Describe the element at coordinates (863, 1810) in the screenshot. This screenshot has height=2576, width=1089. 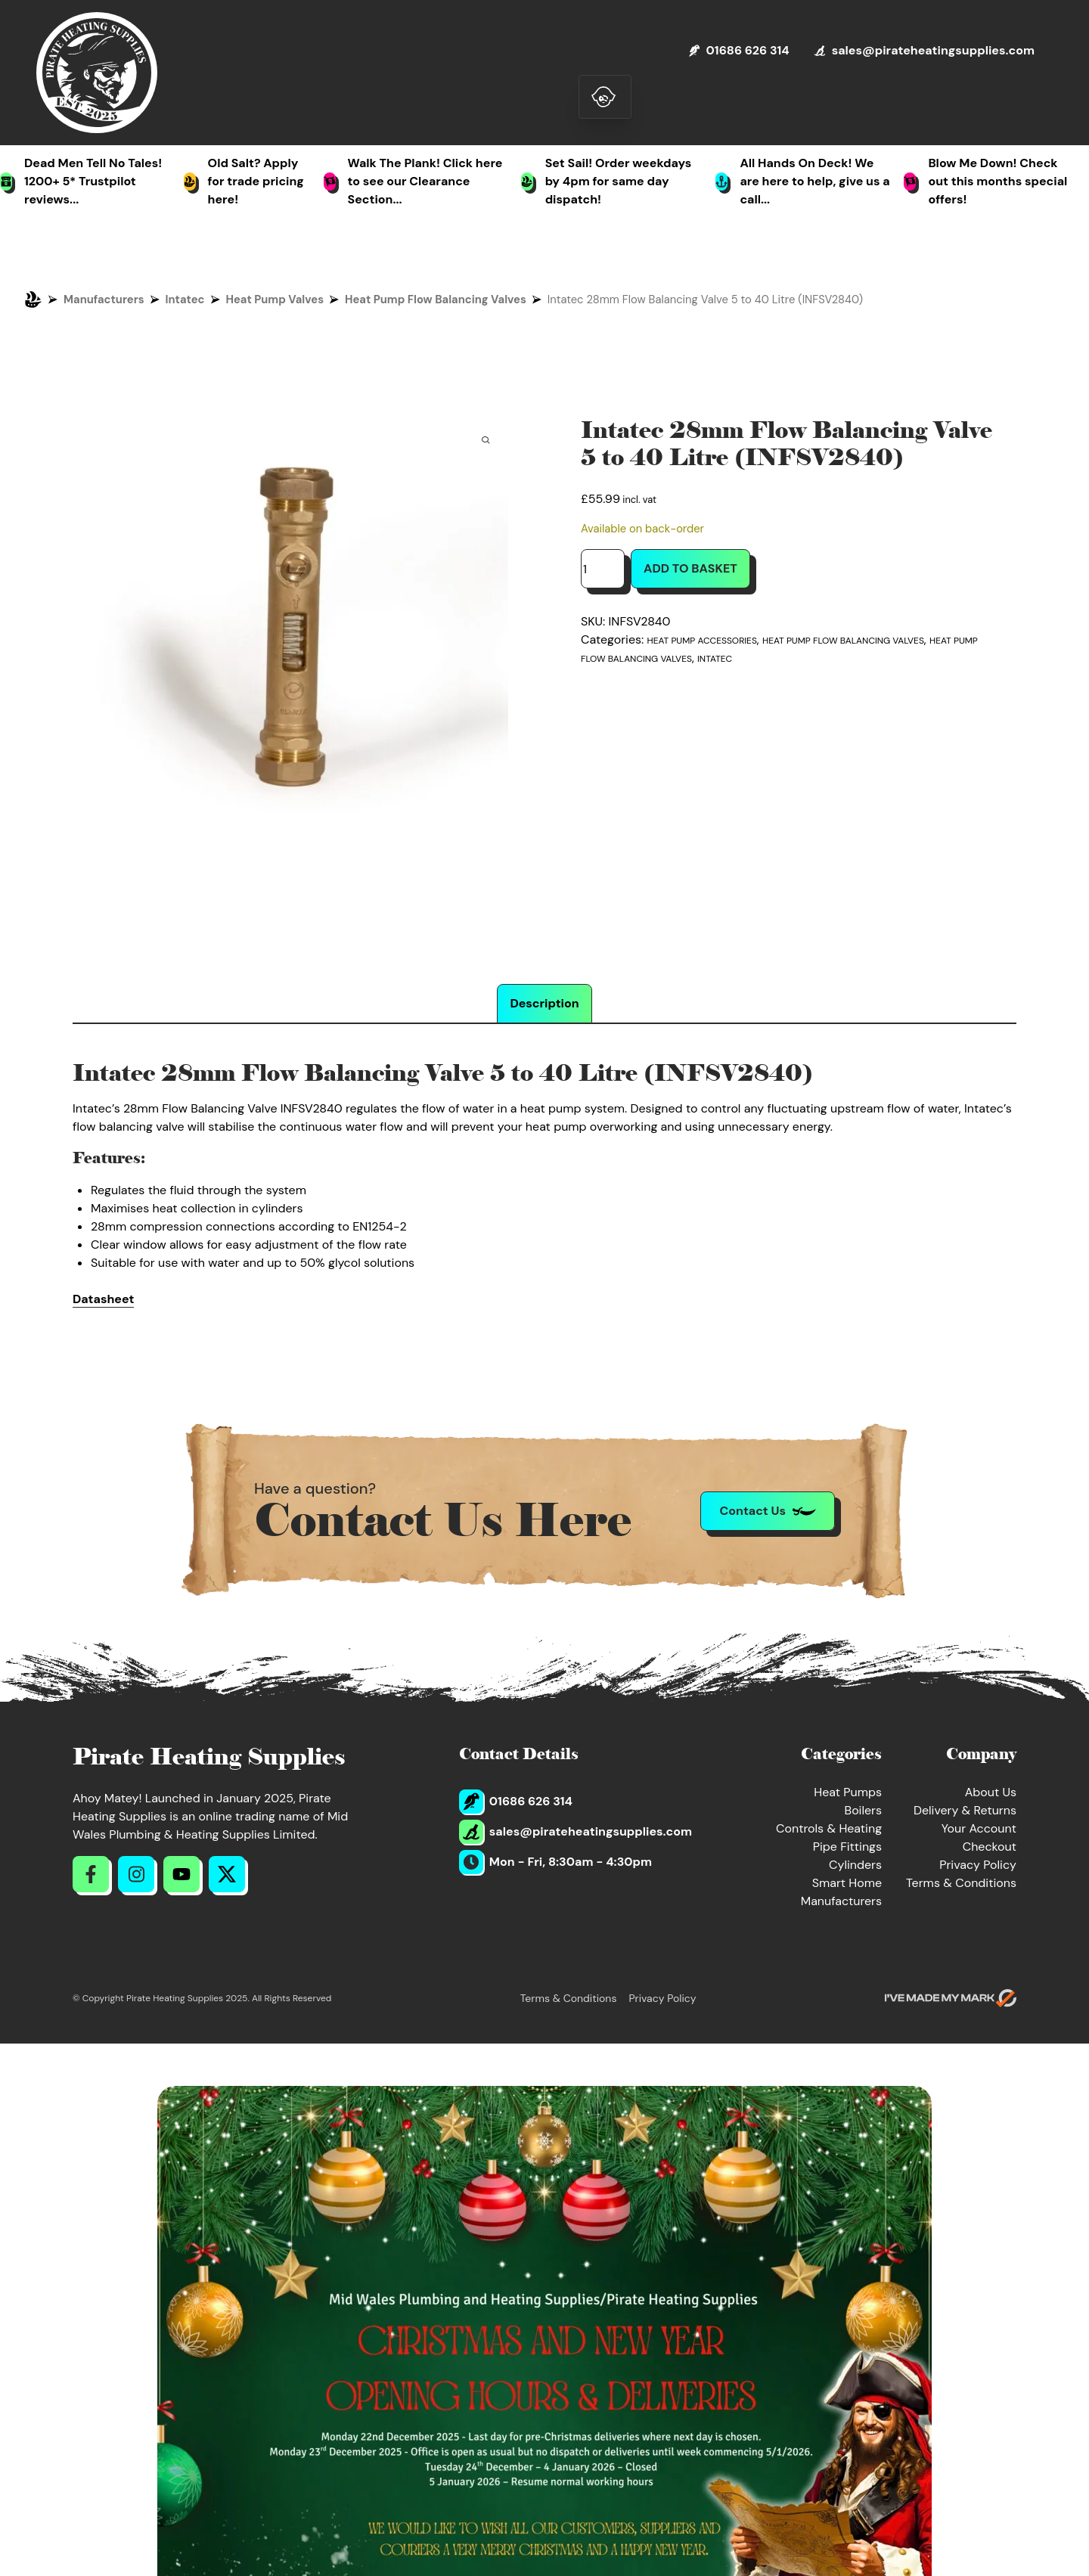
I see `Boilers` at that location.